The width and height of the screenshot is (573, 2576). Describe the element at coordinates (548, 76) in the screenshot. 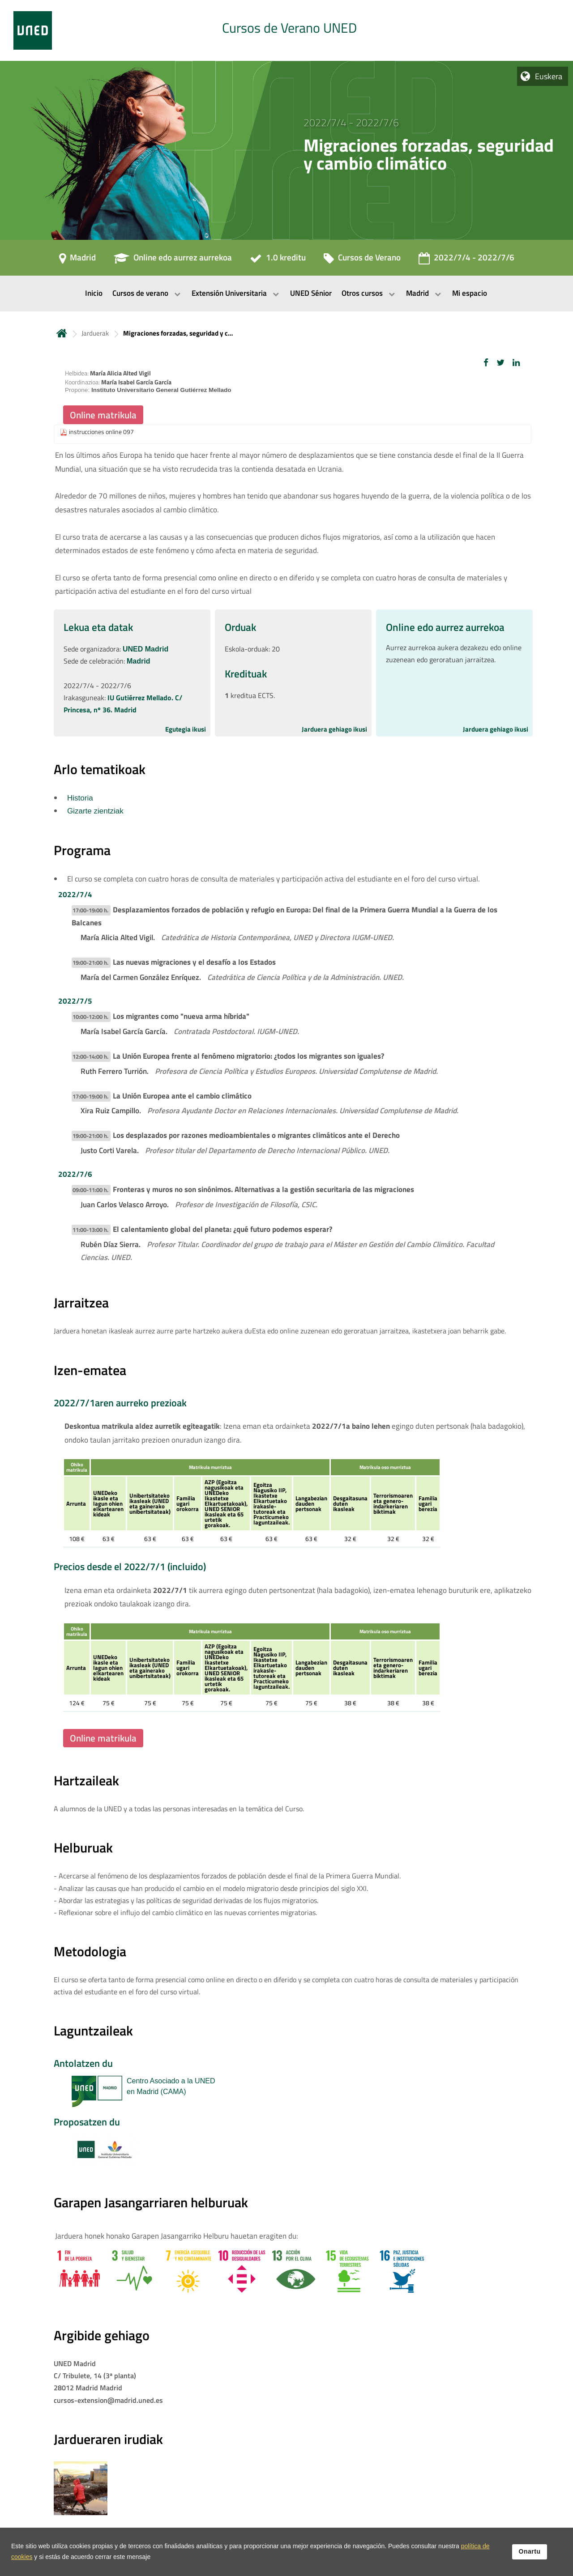

I see `Euskera` at that location.